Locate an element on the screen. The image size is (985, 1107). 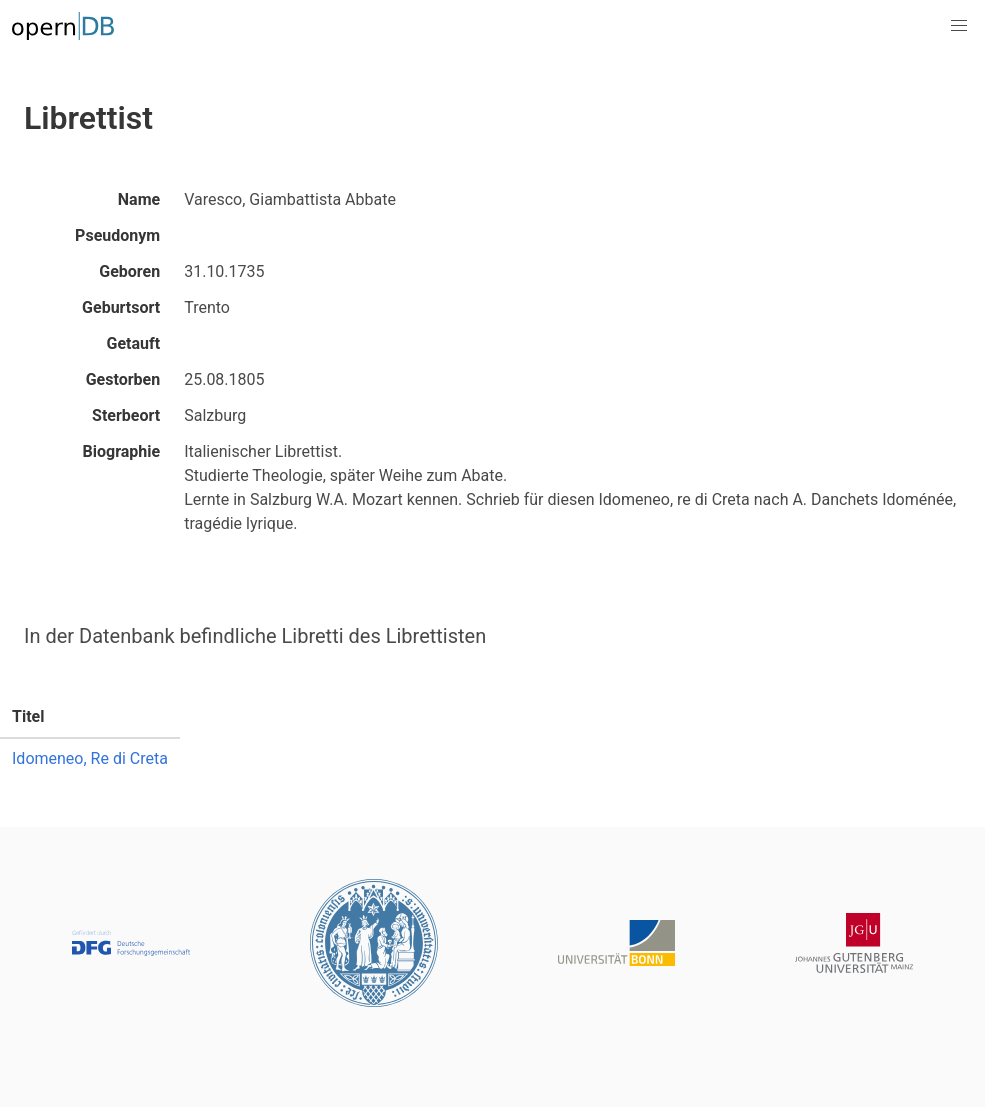
Name is located at coordinates (139, 199).